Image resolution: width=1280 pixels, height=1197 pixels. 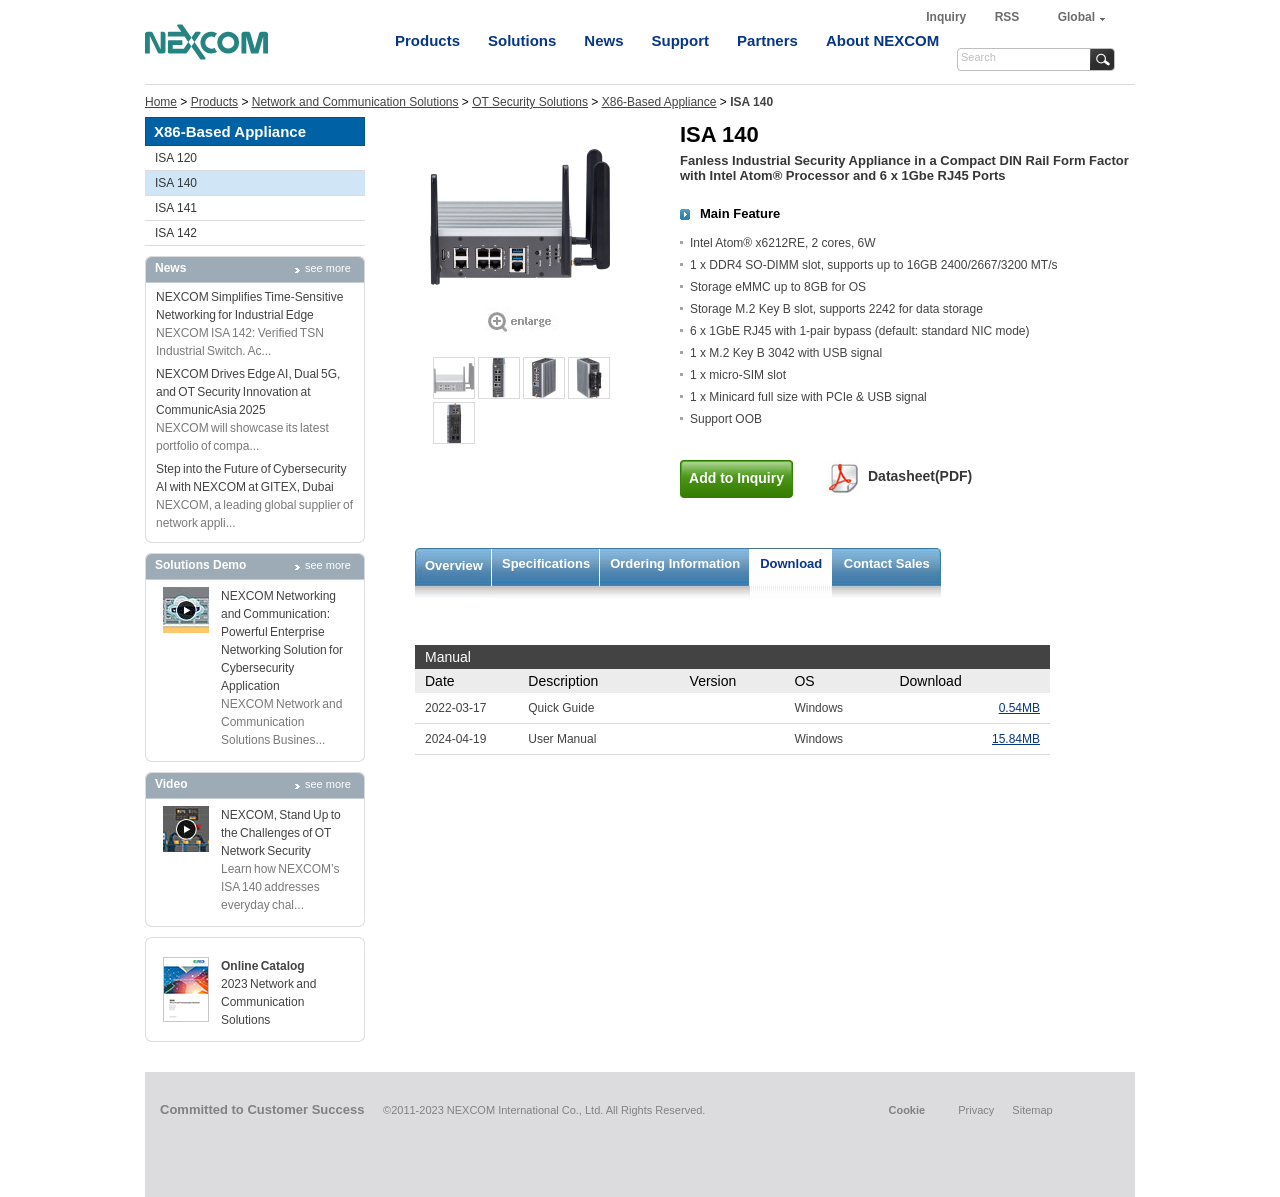 I want to click on ISA 141, so click(x=176, y=208).